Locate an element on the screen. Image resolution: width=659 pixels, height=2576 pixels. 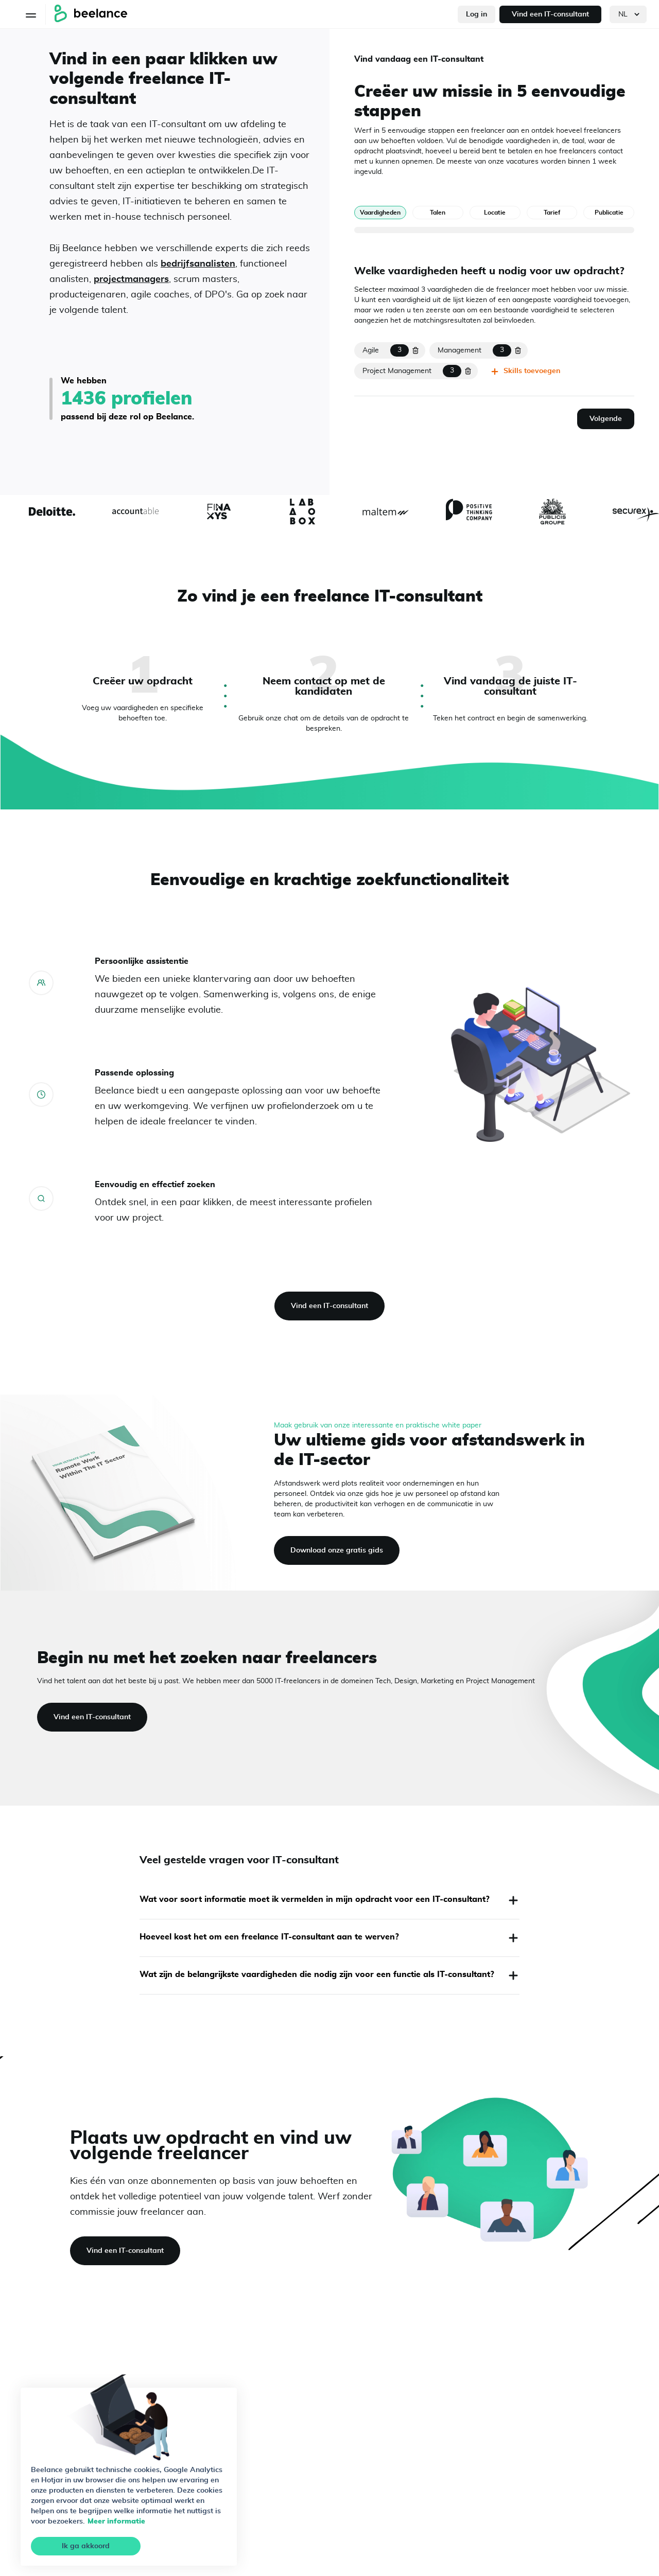
[mission.skills.hard[2].text] is located at coordinates (408, 371).